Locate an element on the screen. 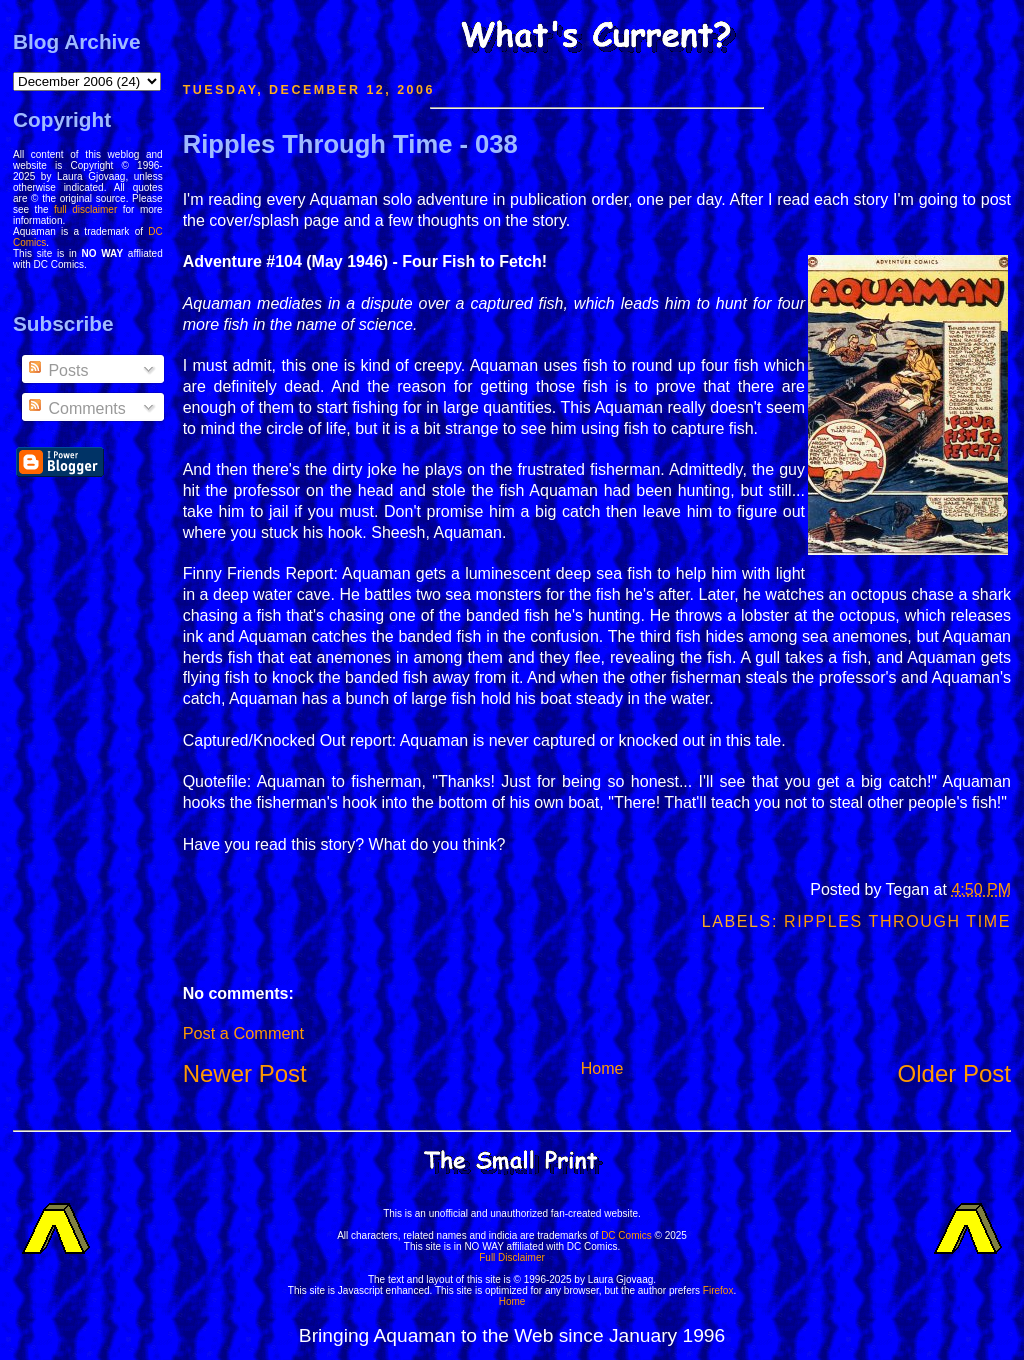 This screenshot has width=1024, height=1360. Posts is located at coordinates (57, 370).